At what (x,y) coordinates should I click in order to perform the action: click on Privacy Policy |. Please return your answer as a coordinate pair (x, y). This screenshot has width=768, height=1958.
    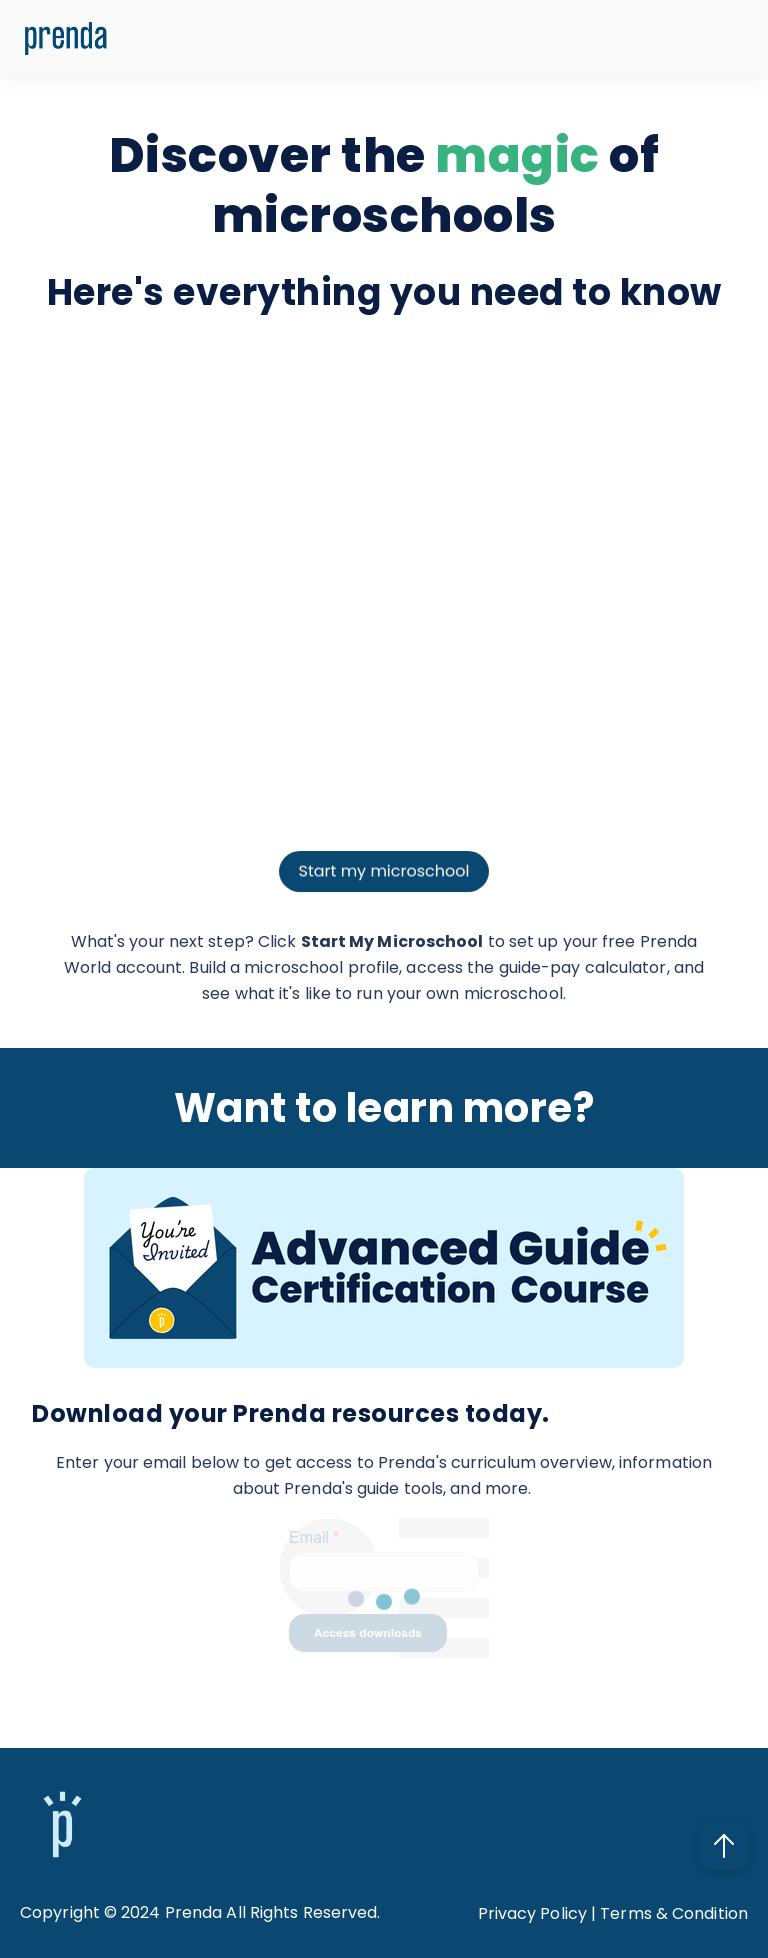
    Looking at the image, I should click on (539, 1913).